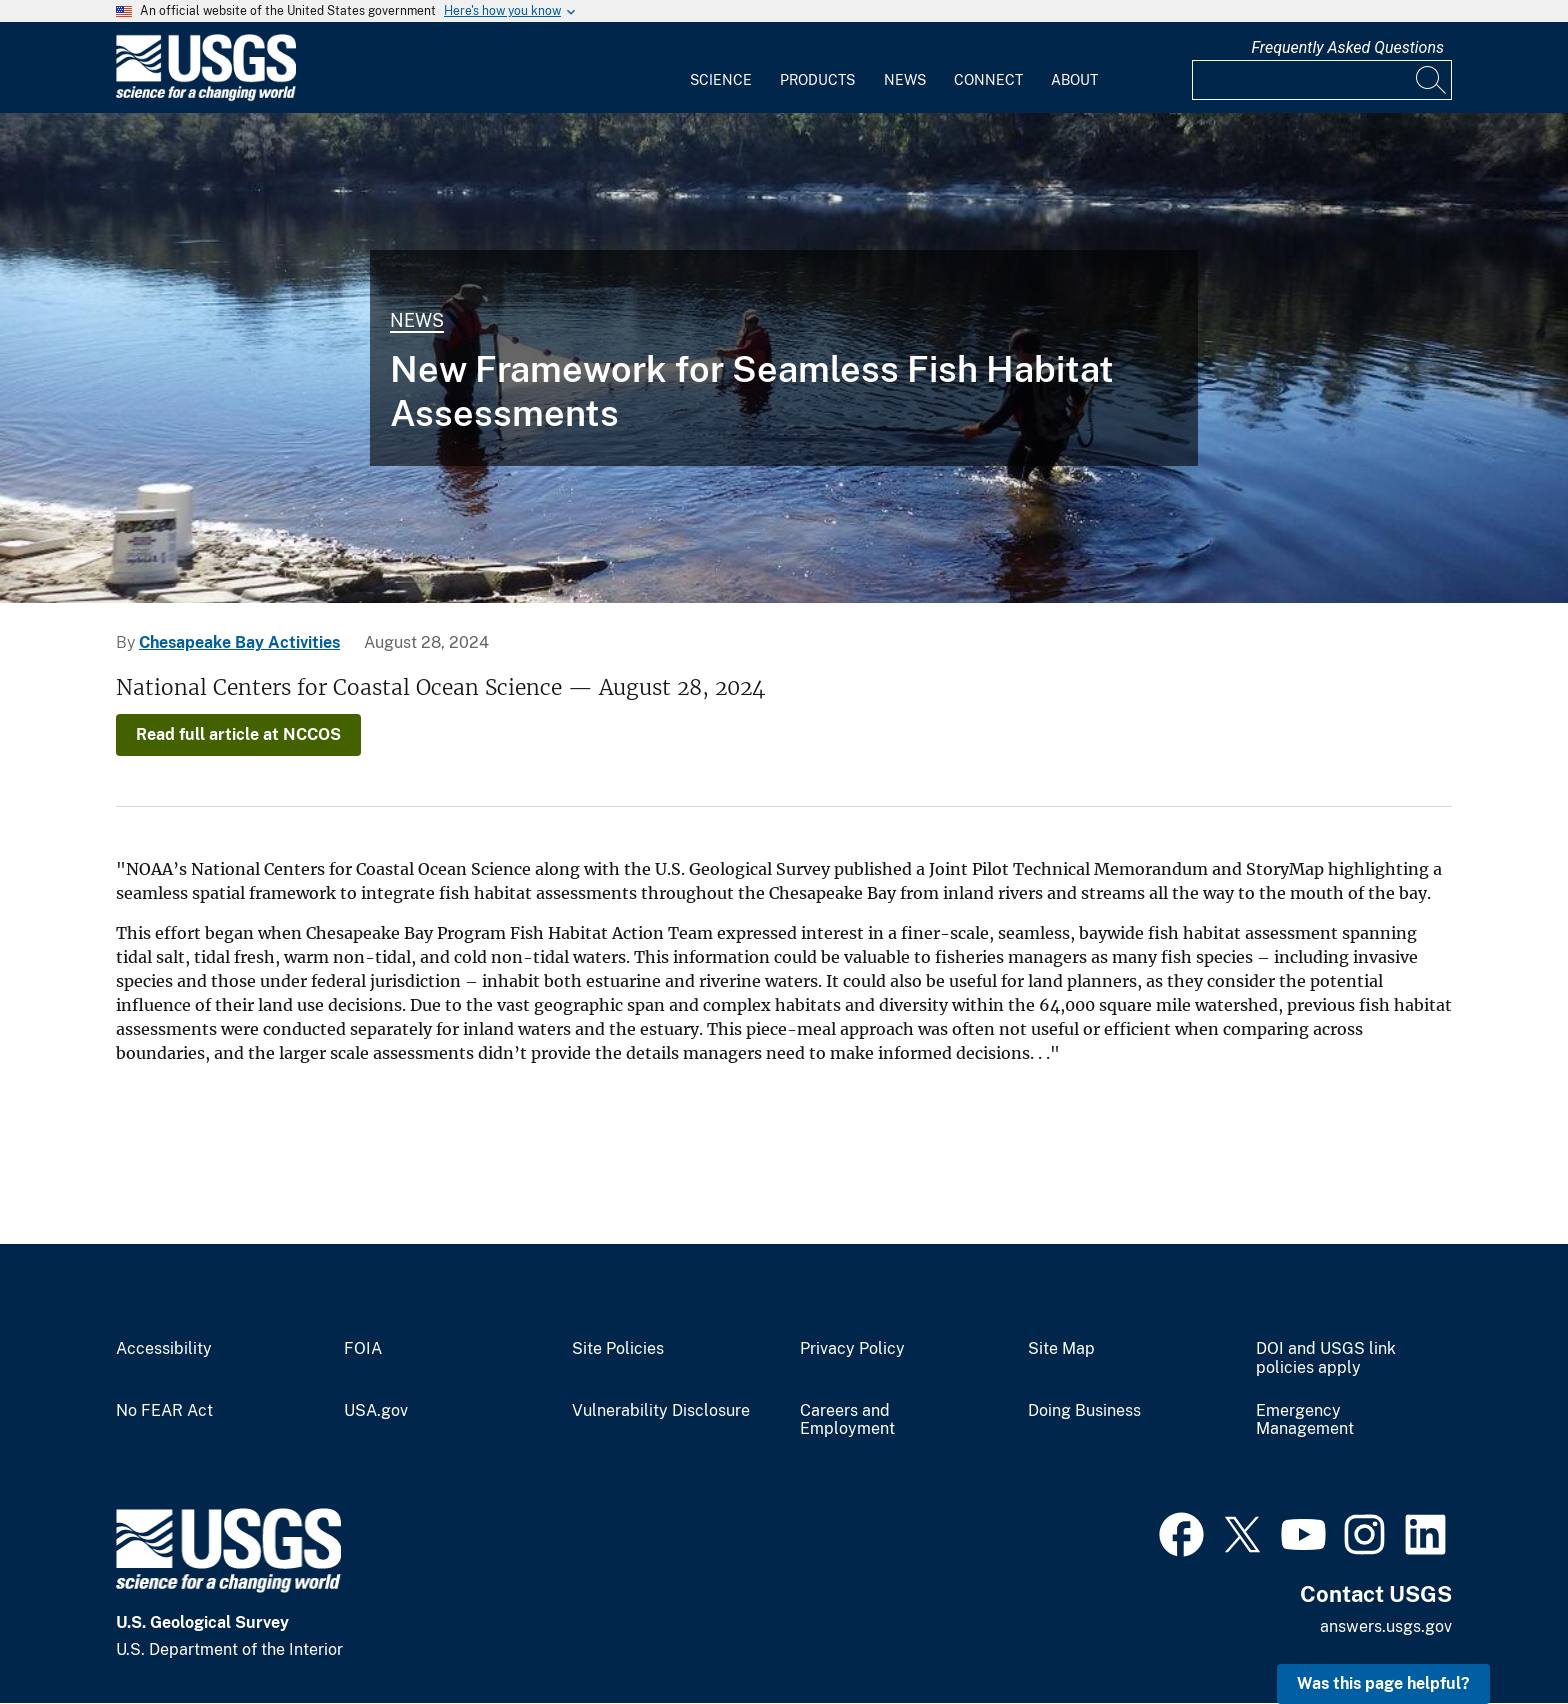 The image size is (1568, 1704). Describe the element at coordinates (661, 1411) in the screenshot. I see `Vulnerability Disclosure` at that location.